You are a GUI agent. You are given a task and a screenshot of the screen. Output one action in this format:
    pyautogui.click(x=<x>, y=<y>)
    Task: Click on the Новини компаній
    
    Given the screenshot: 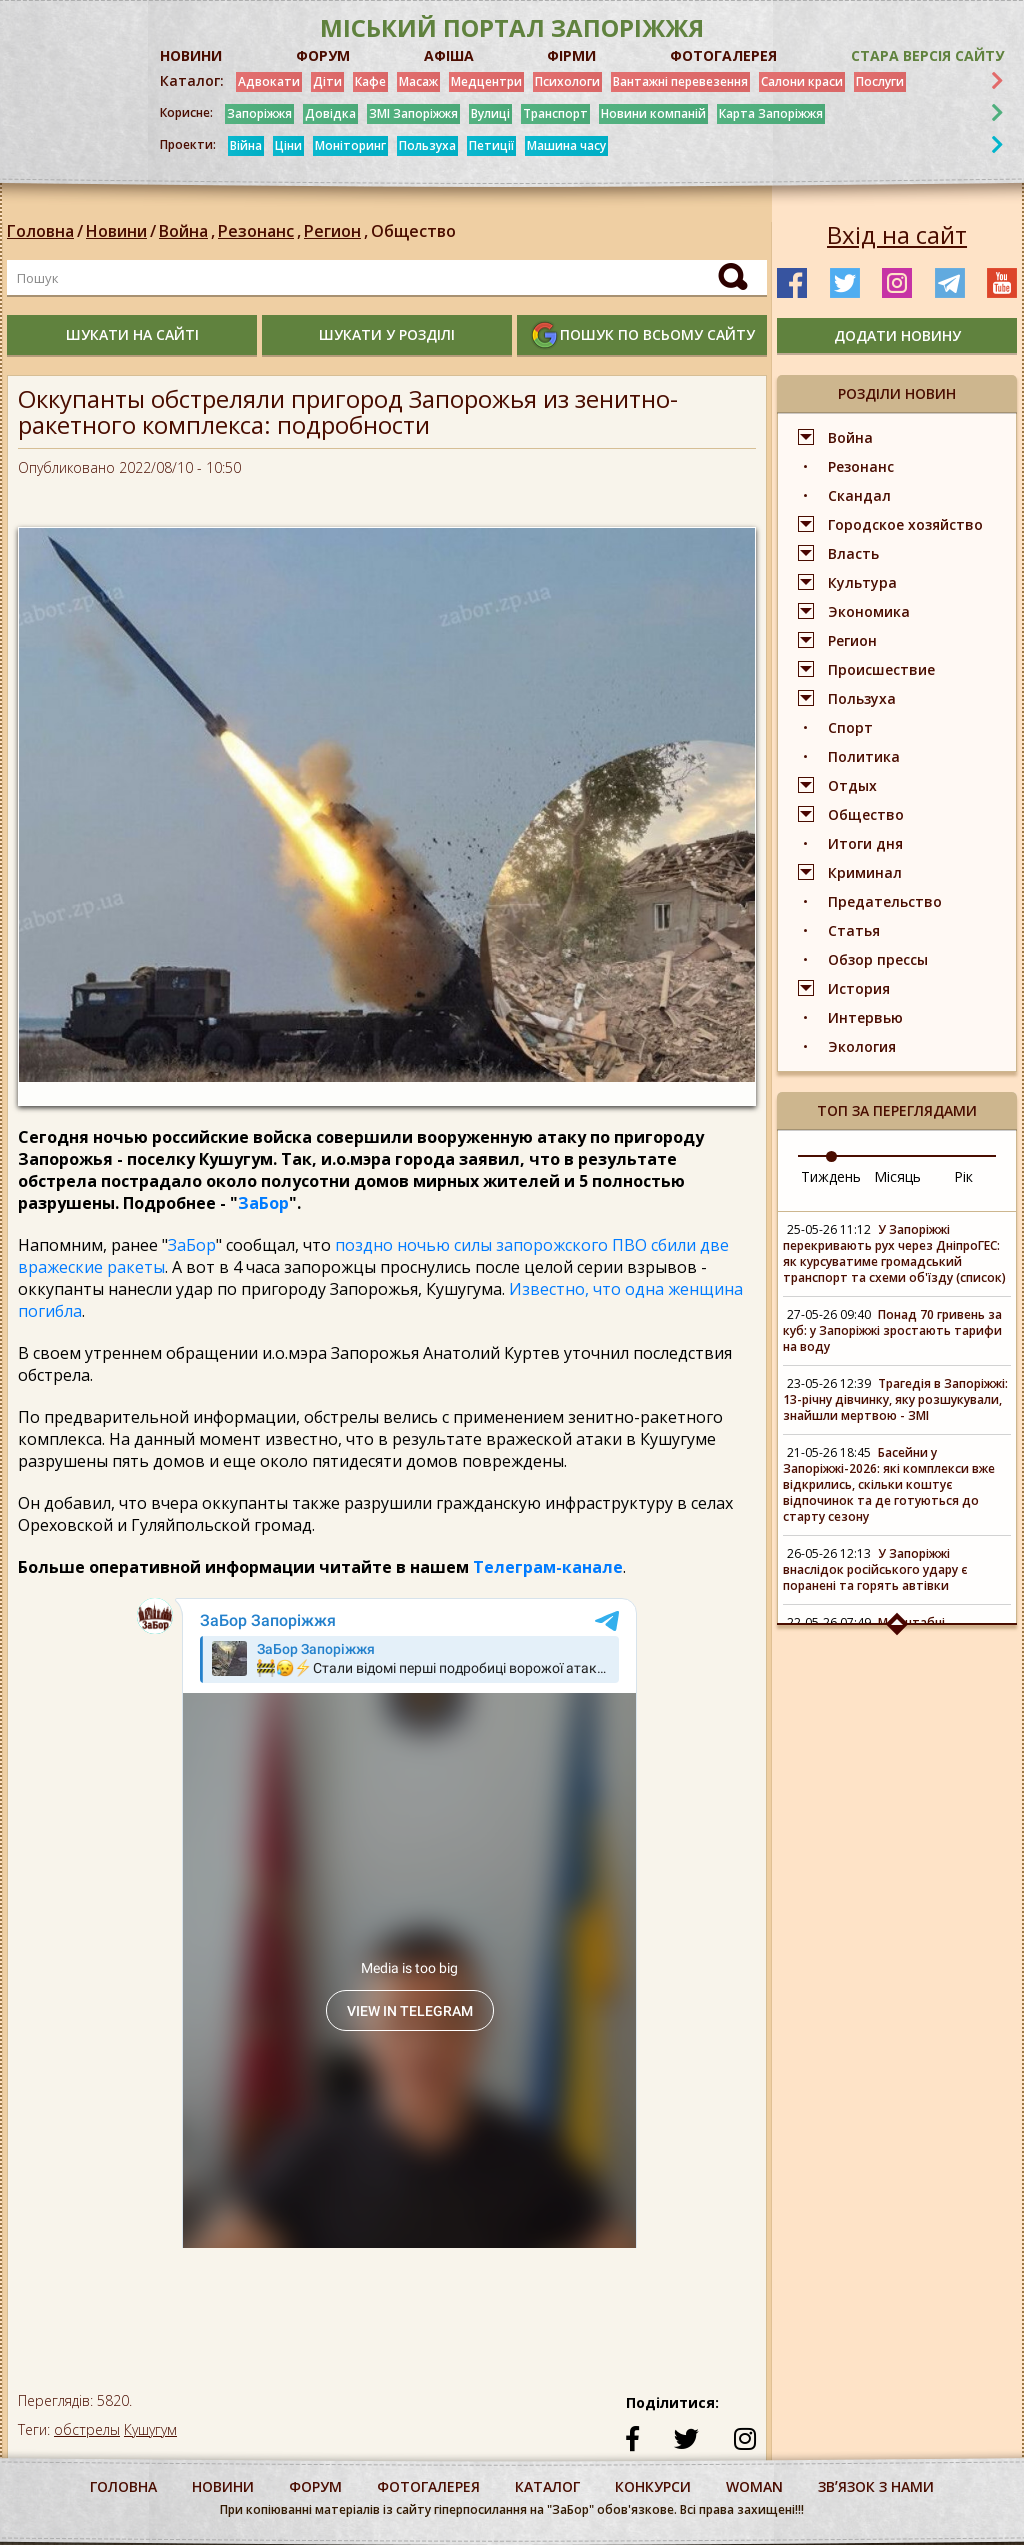 What is the action you would take?
    pyautogui.click(x=653, y=113)
    